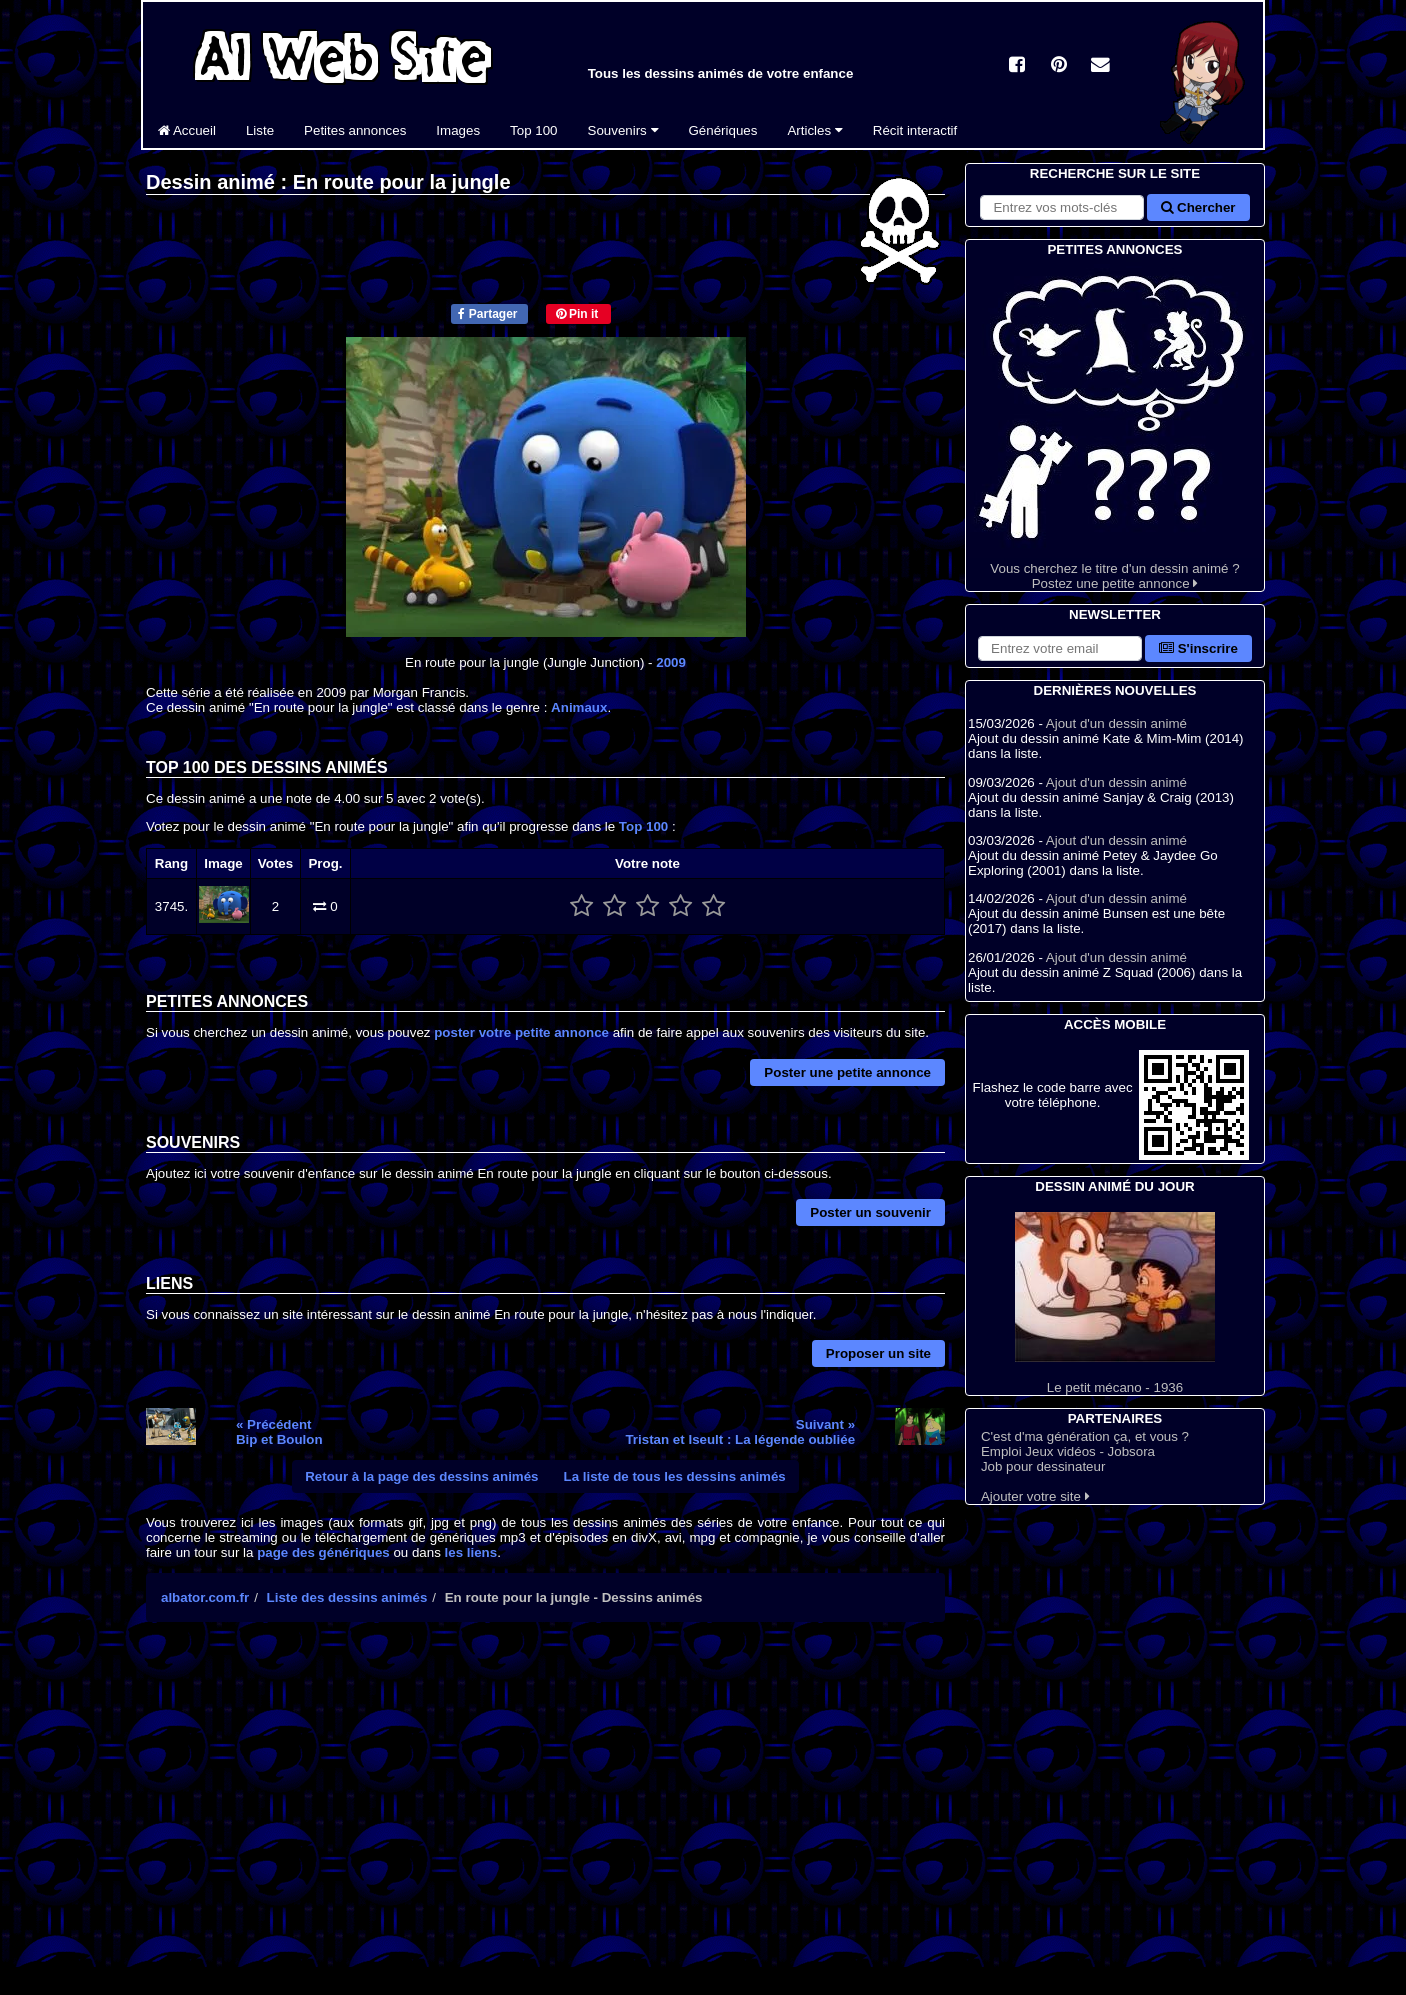 The width and height of the screenshot is (1406, 1995). What do you see at coordinates (1085, 1436) in the screenshot?
I see `C'est d'ma génération ça, et vous ?` at bounding box center [1085, 1436].